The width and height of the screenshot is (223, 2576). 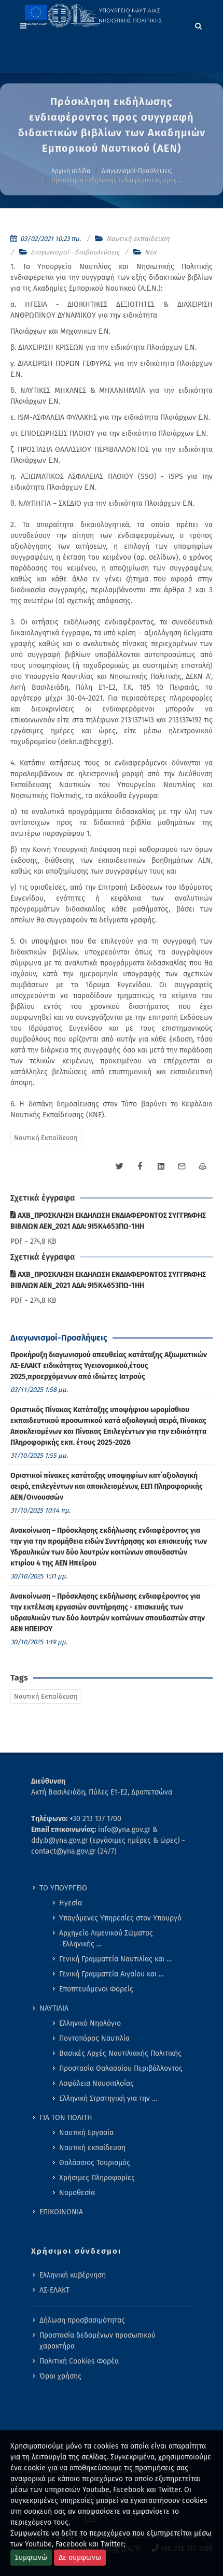 I want to click on ΤΟ ΥΠΟΥΡΓΕΙΟ [menuitem], so click(x=63, y=1888).